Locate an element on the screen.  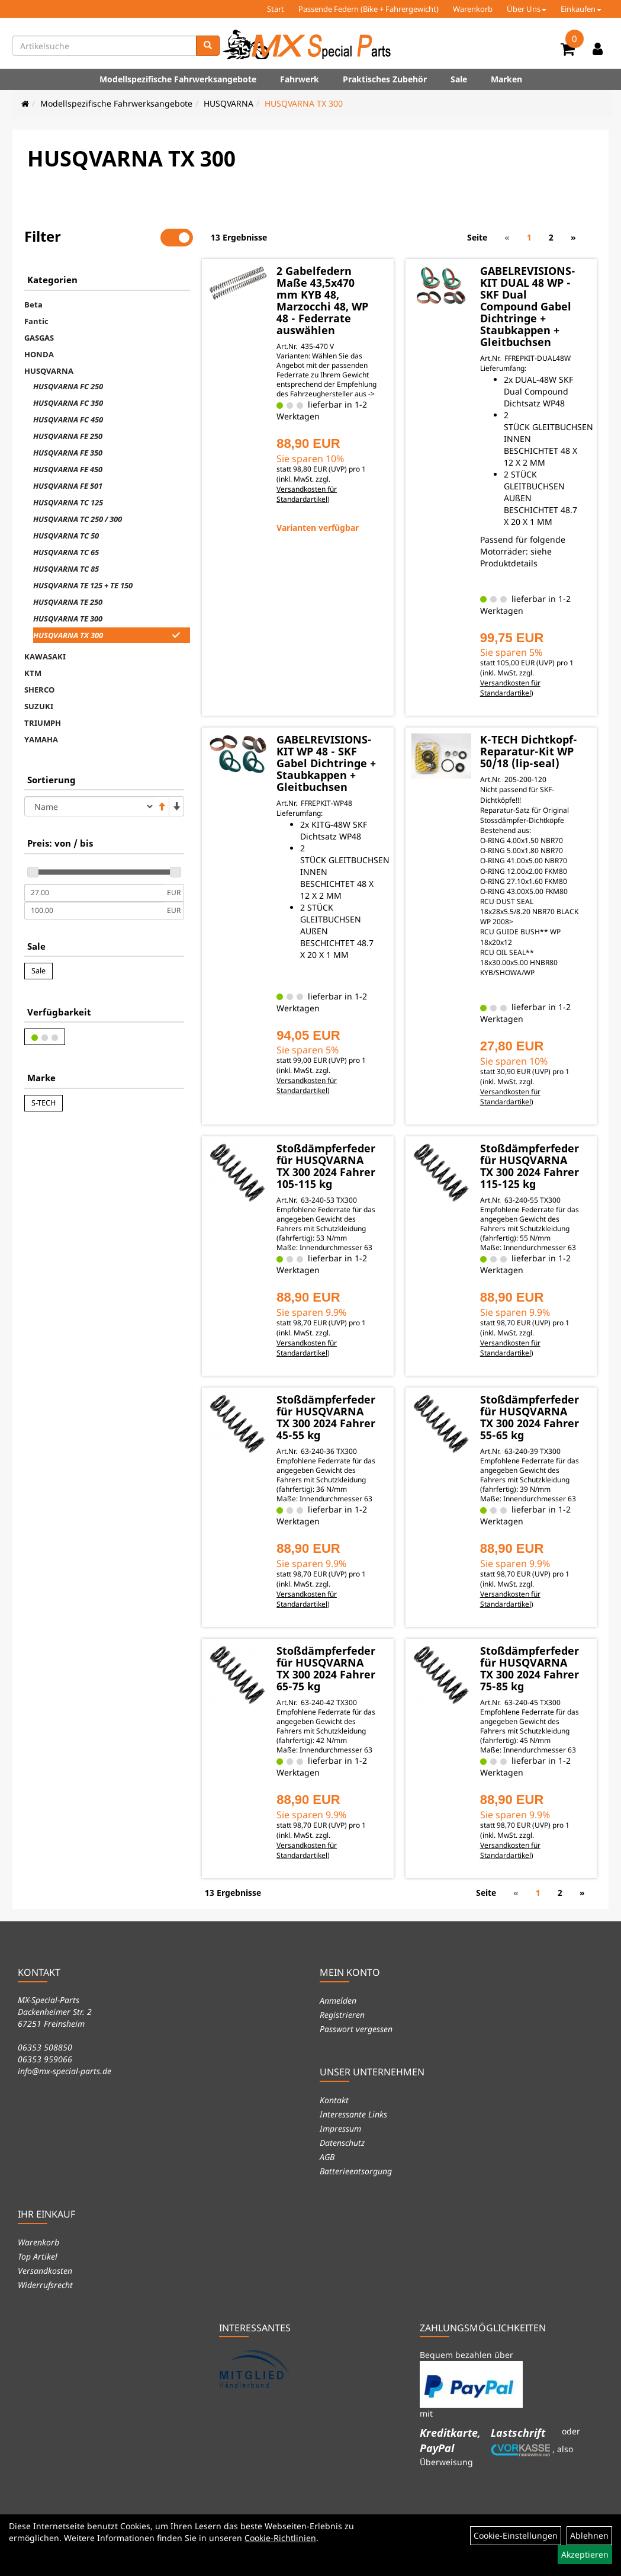
Passwort vergessen is located at coordinates (356, 2028).